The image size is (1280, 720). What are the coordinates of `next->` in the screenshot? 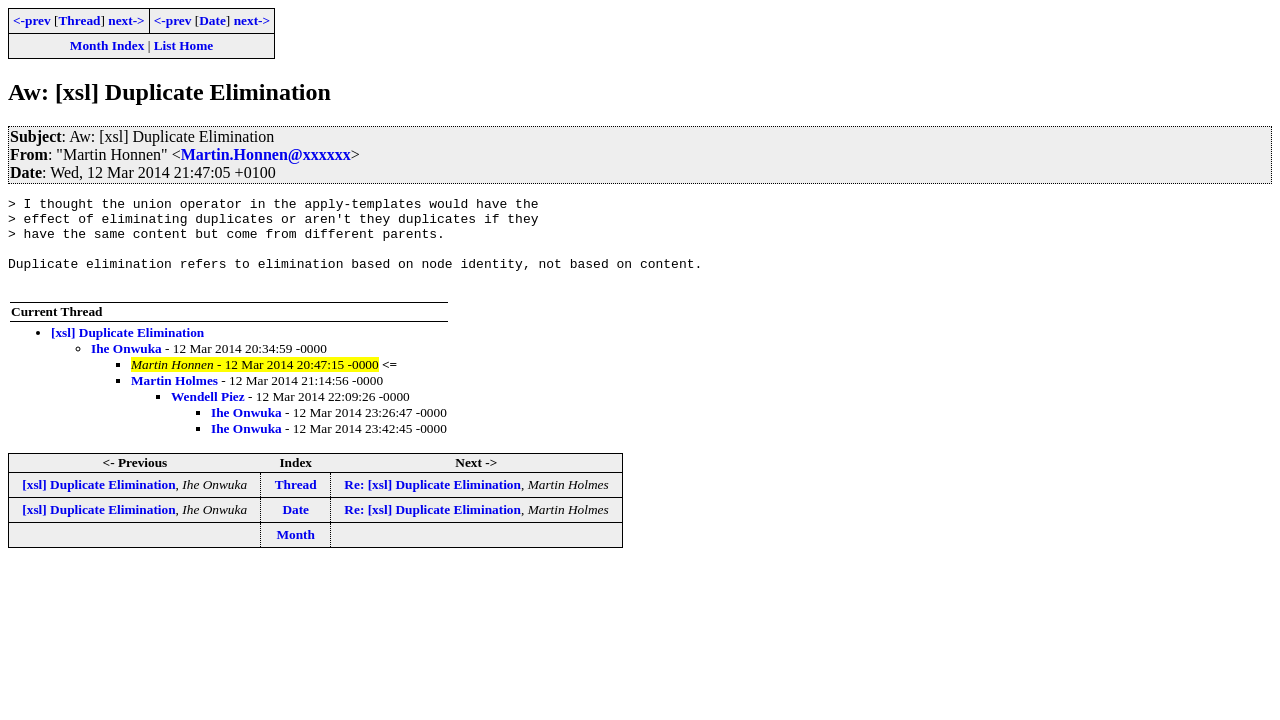 It's located at (126, 20).